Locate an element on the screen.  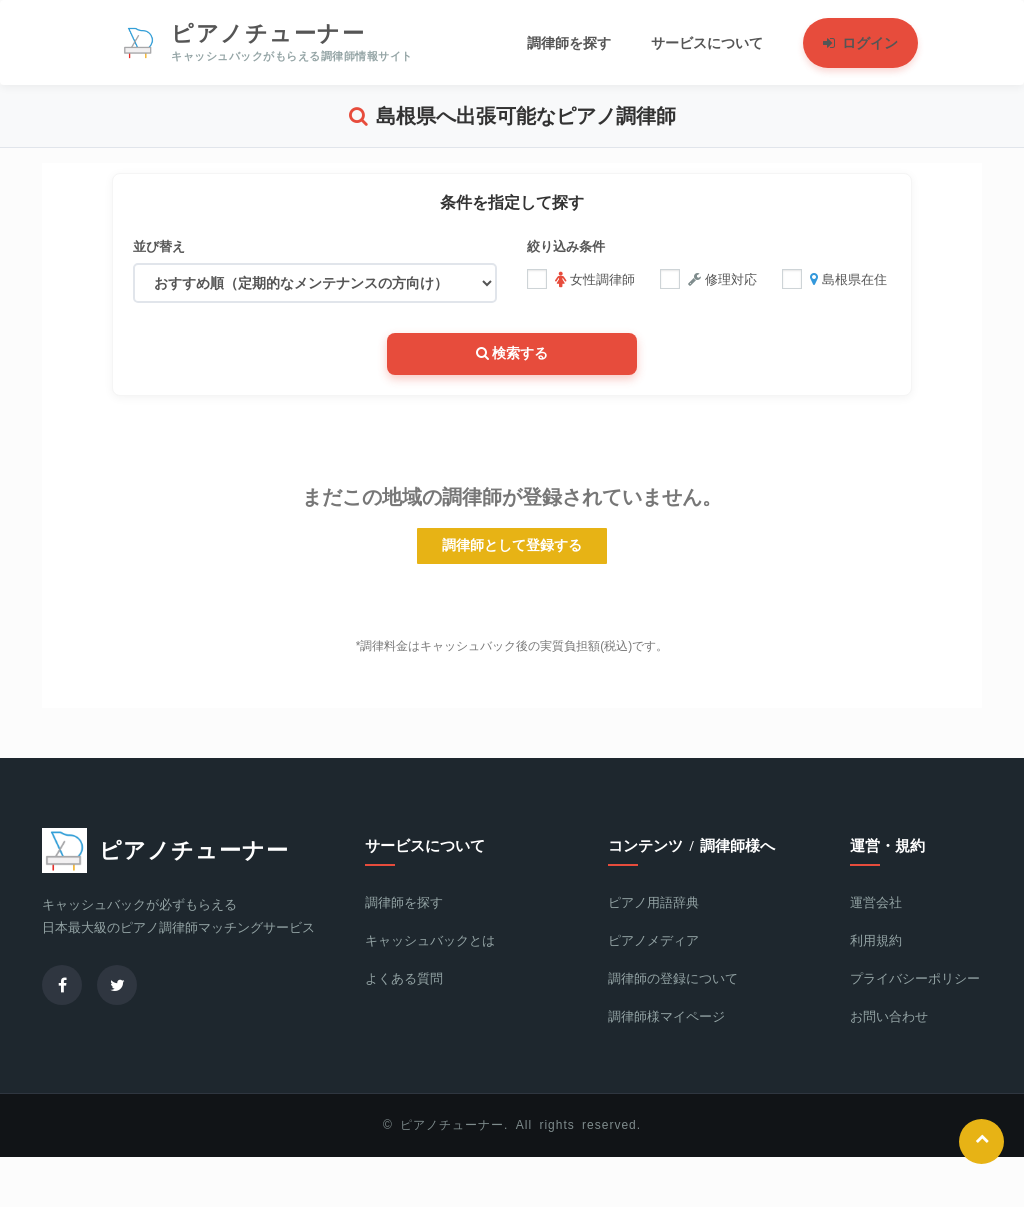
調律師として登録する is located at coordinates (512, 545).